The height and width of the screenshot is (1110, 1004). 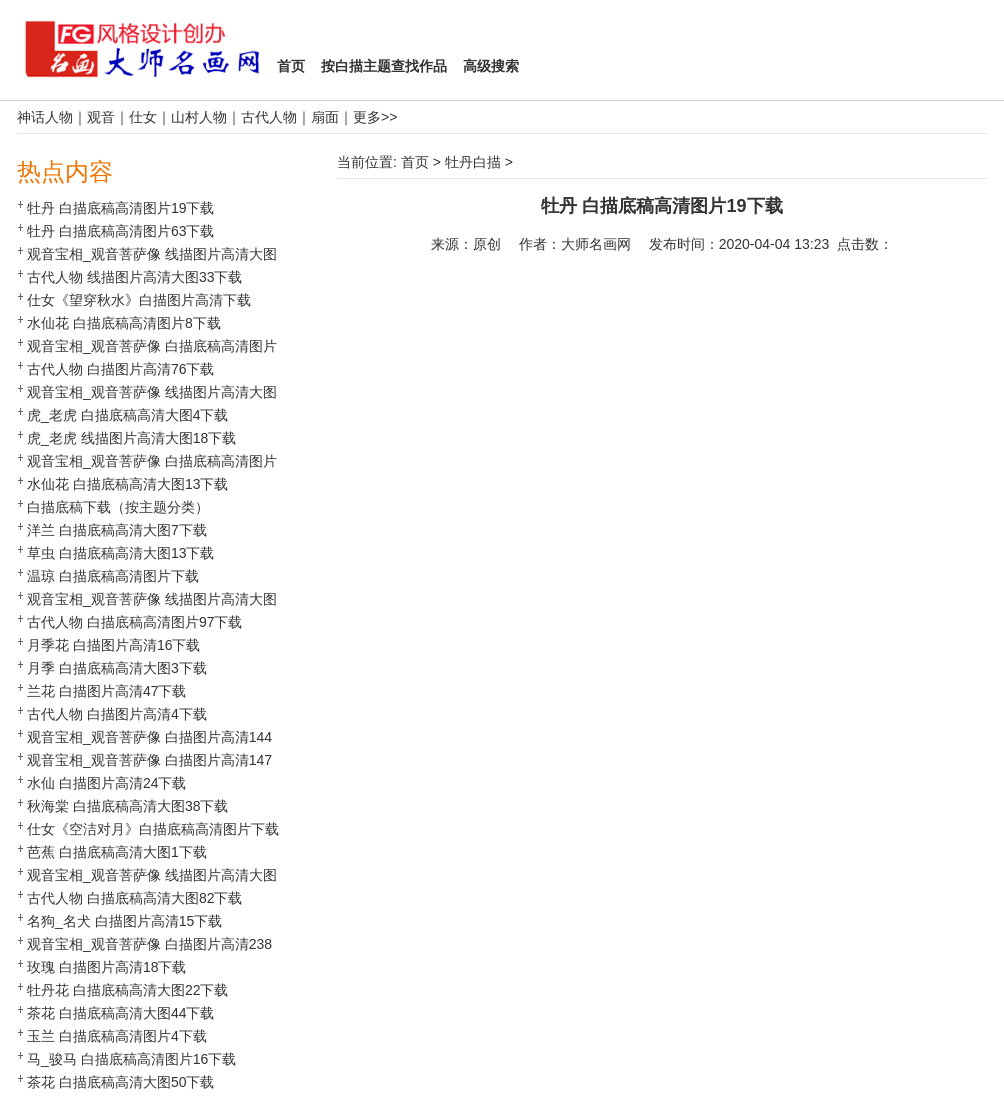 I want to click on 神话人物, so click(x=45, y=117).